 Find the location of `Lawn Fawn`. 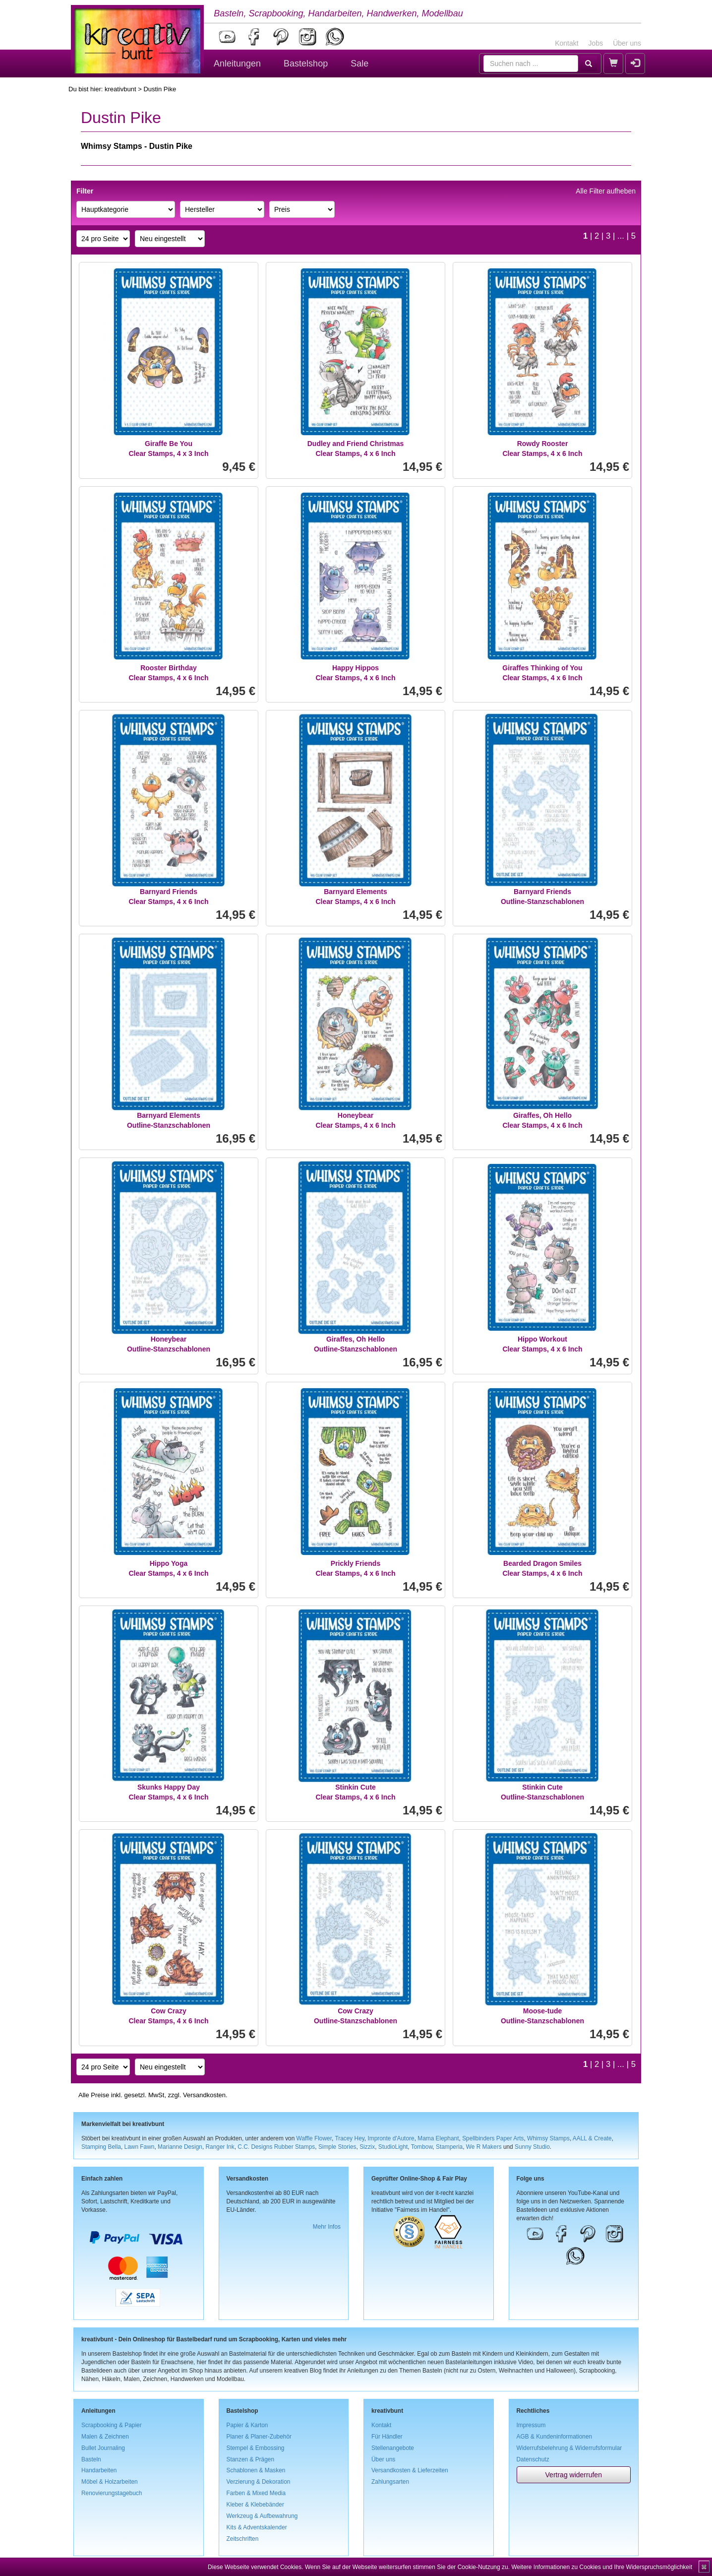

Lawn Fawn is located at coordinates (139, 2146).